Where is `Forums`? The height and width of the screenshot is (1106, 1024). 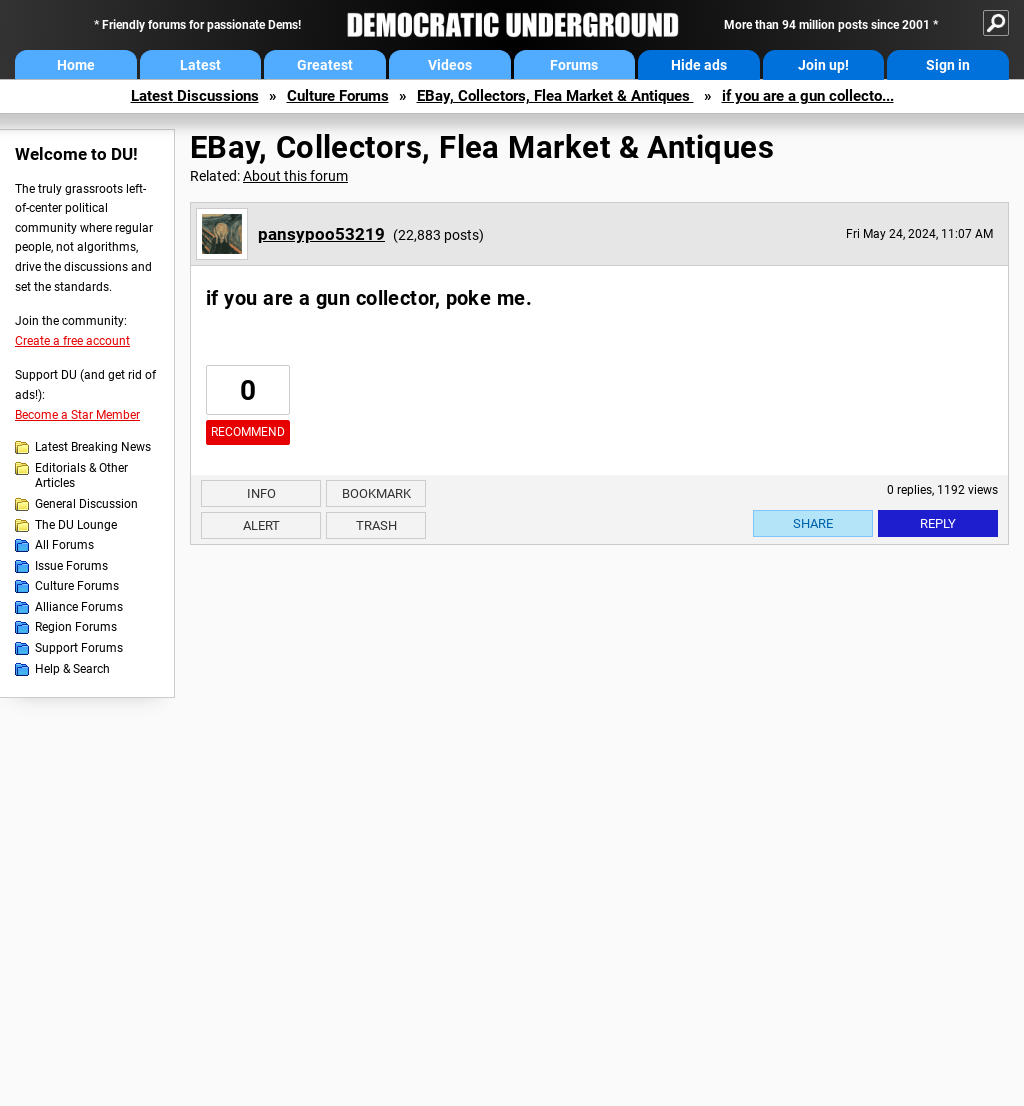
Forums is located at coordinates (574, 65).